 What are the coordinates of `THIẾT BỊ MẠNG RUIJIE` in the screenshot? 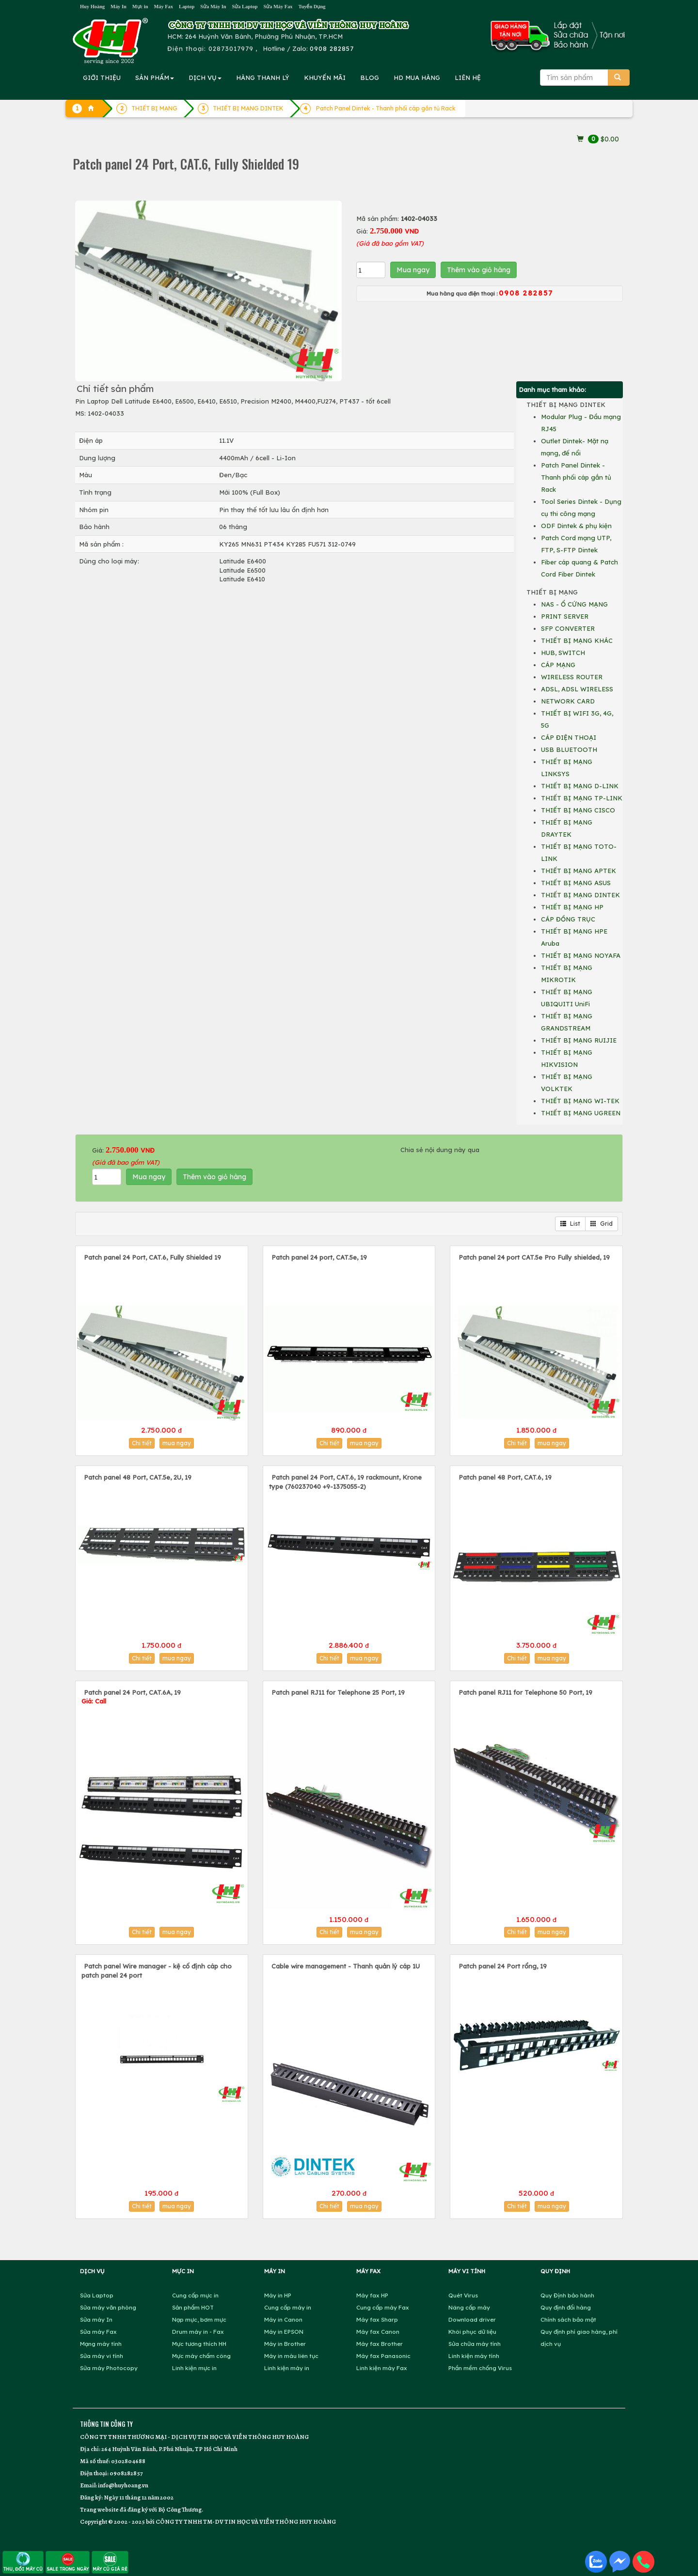 It's located at (579, 1040).